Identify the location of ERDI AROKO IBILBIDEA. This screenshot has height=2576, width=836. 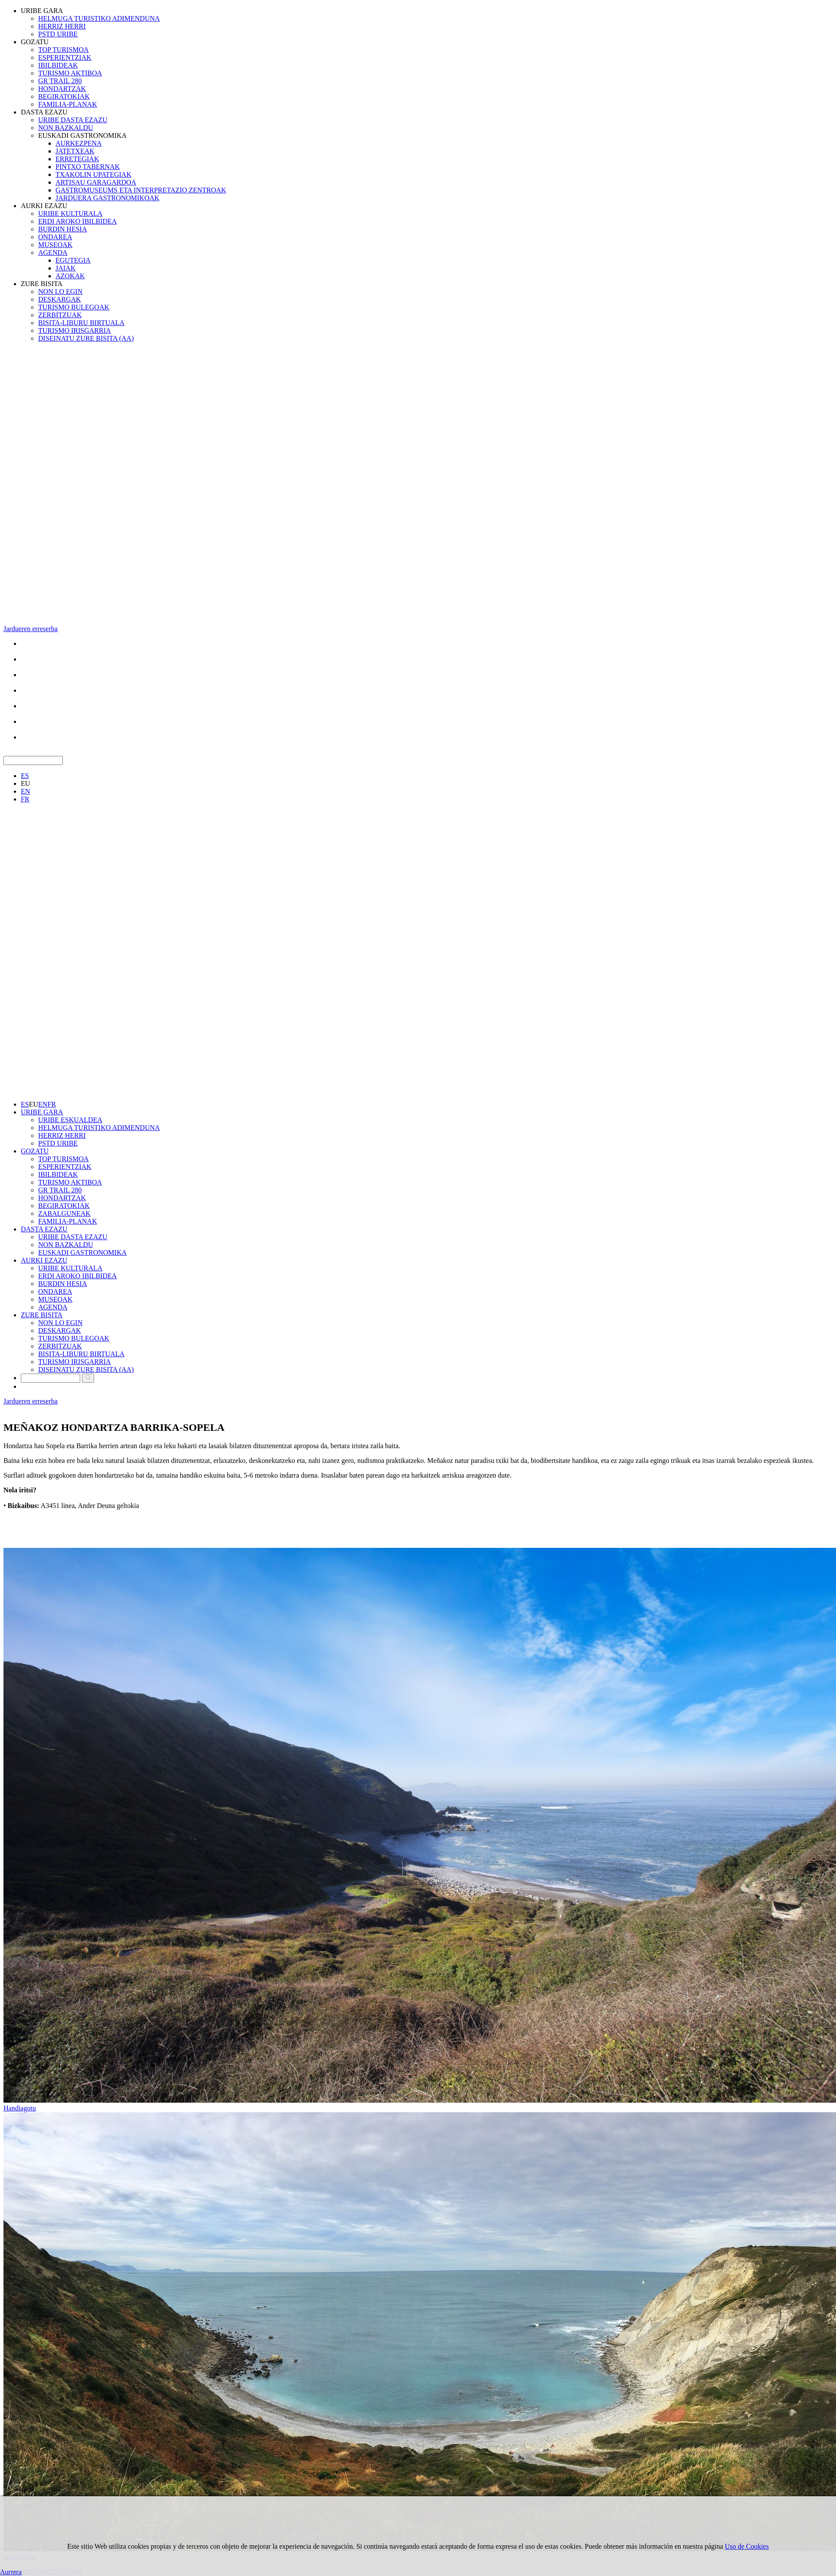
(77, 221).